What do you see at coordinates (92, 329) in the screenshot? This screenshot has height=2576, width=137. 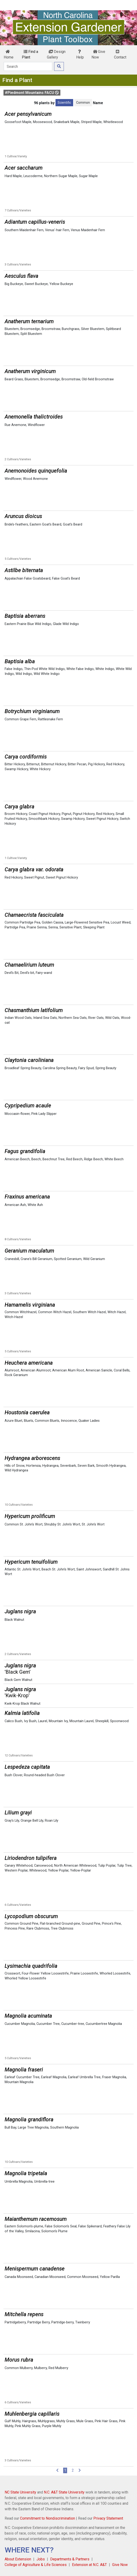 I see `Silver Bluestem` at bounding box center [92, 329].